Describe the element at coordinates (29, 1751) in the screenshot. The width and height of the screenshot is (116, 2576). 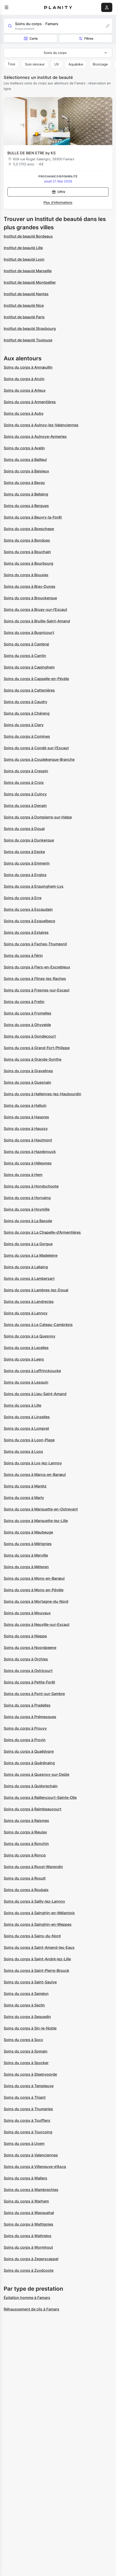
I see `Soins du corps à Quaëdypre` at that location.